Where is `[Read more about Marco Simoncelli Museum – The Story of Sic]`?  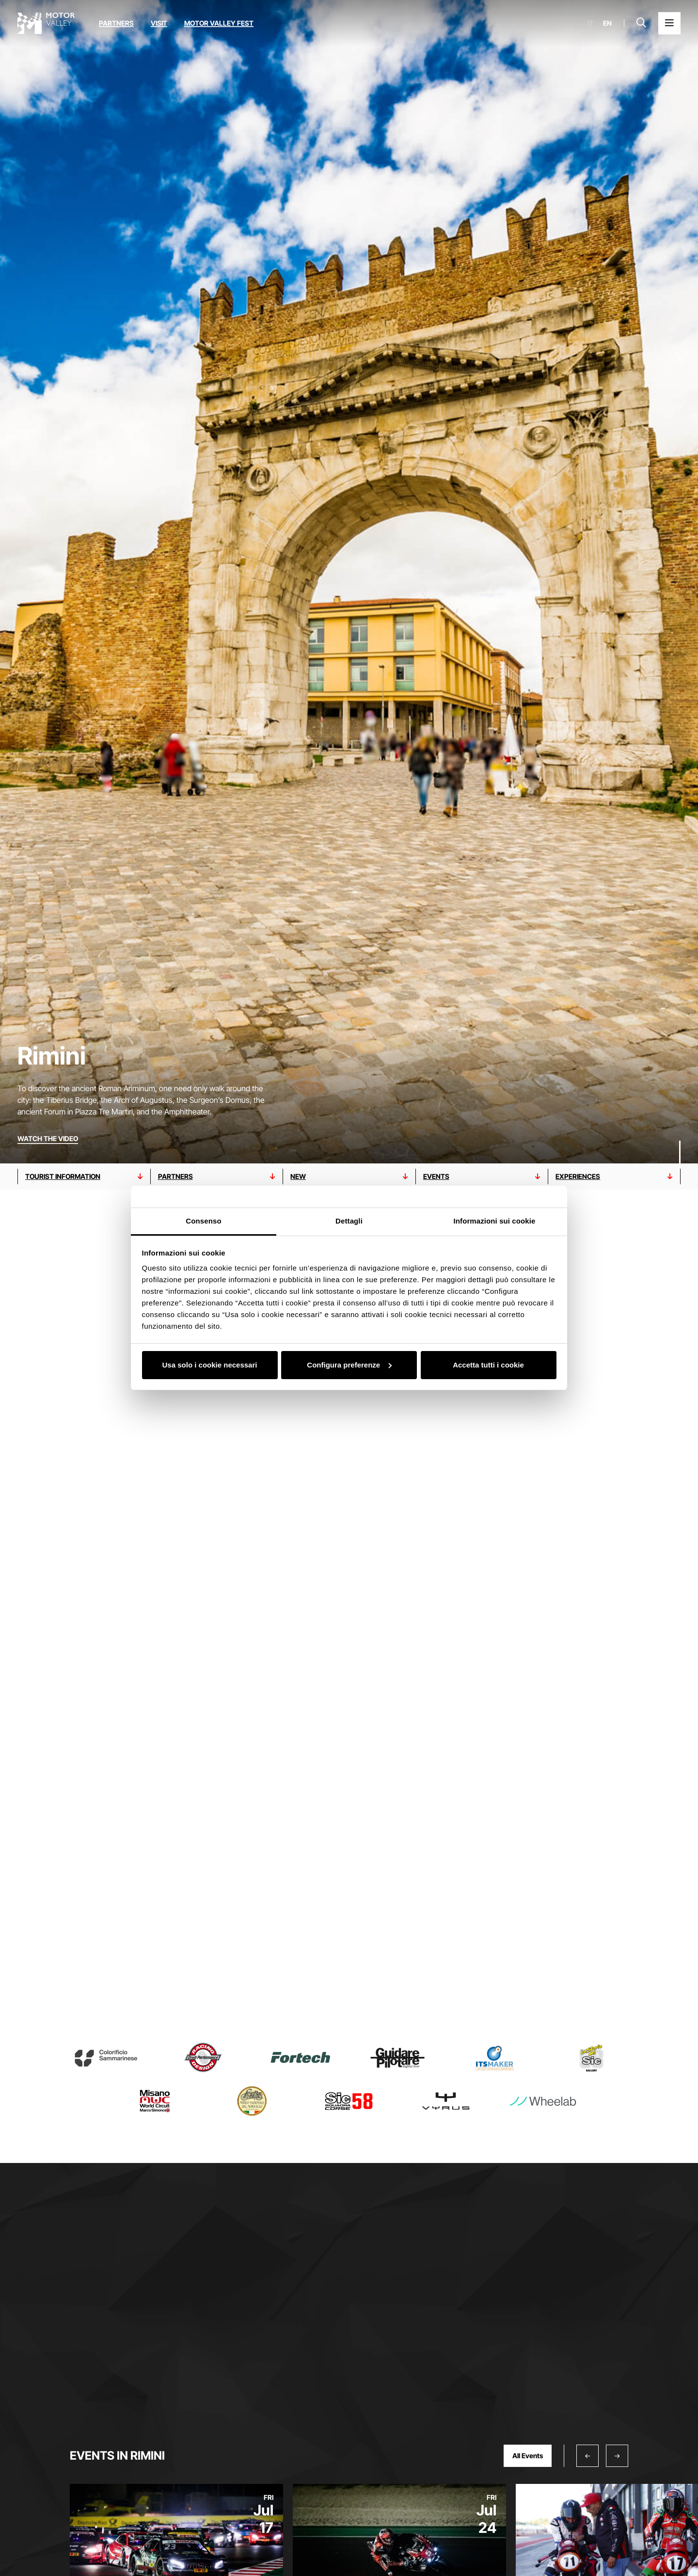
[Read more about Marco Simoncelli Museum – The Story of Sic] is located at coordinates (591, 2057).